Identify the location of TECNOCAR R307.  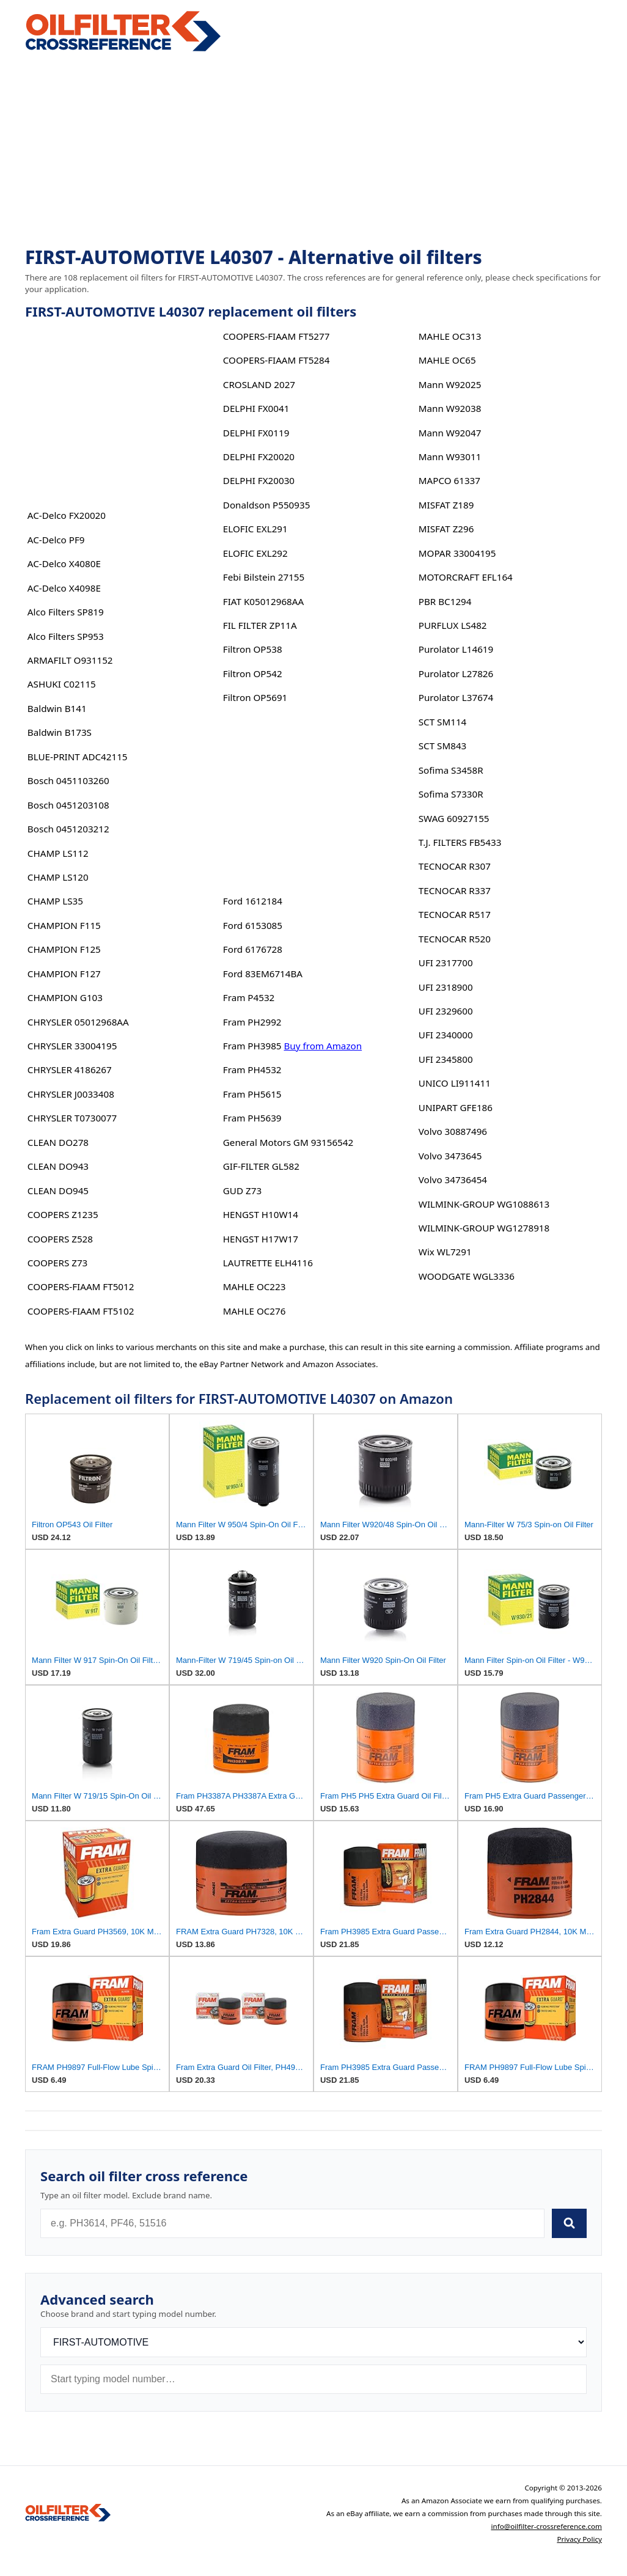
(455, 866).